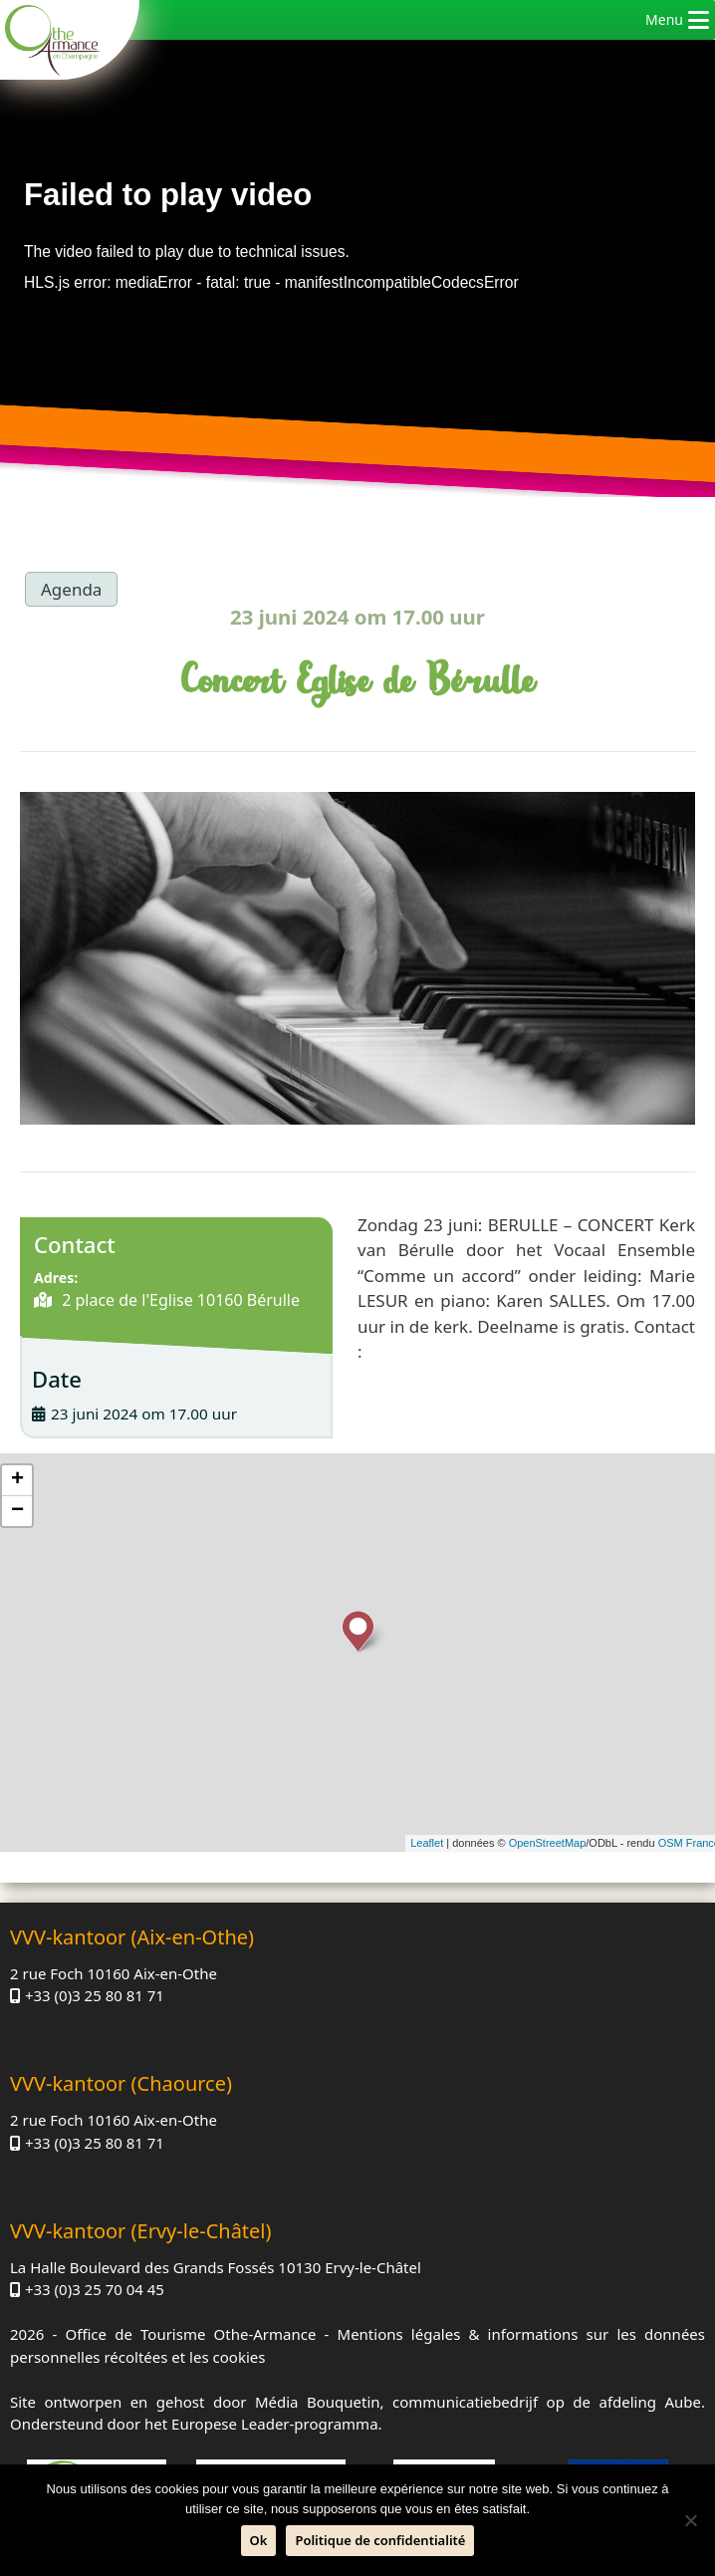  I want to click on [Neen], so click(690, 2520).